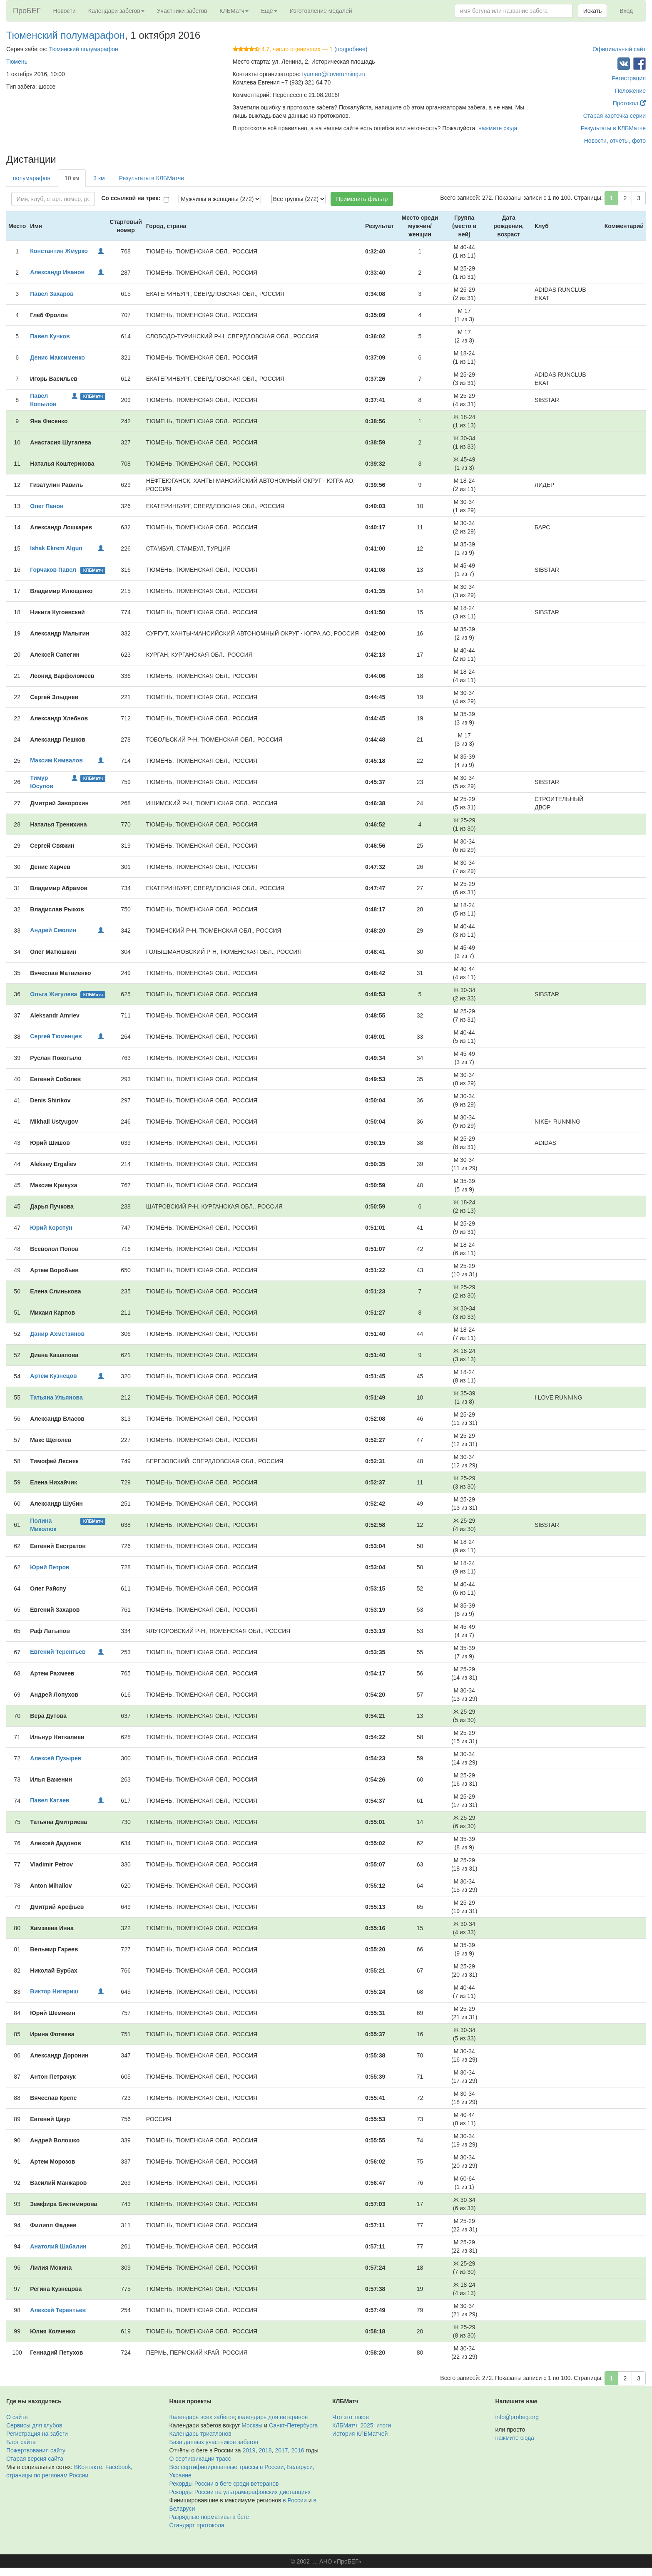 The height and width of the screenshot is (2576, 652). I want to click on Ольга Жигулева, so click(53, 994).